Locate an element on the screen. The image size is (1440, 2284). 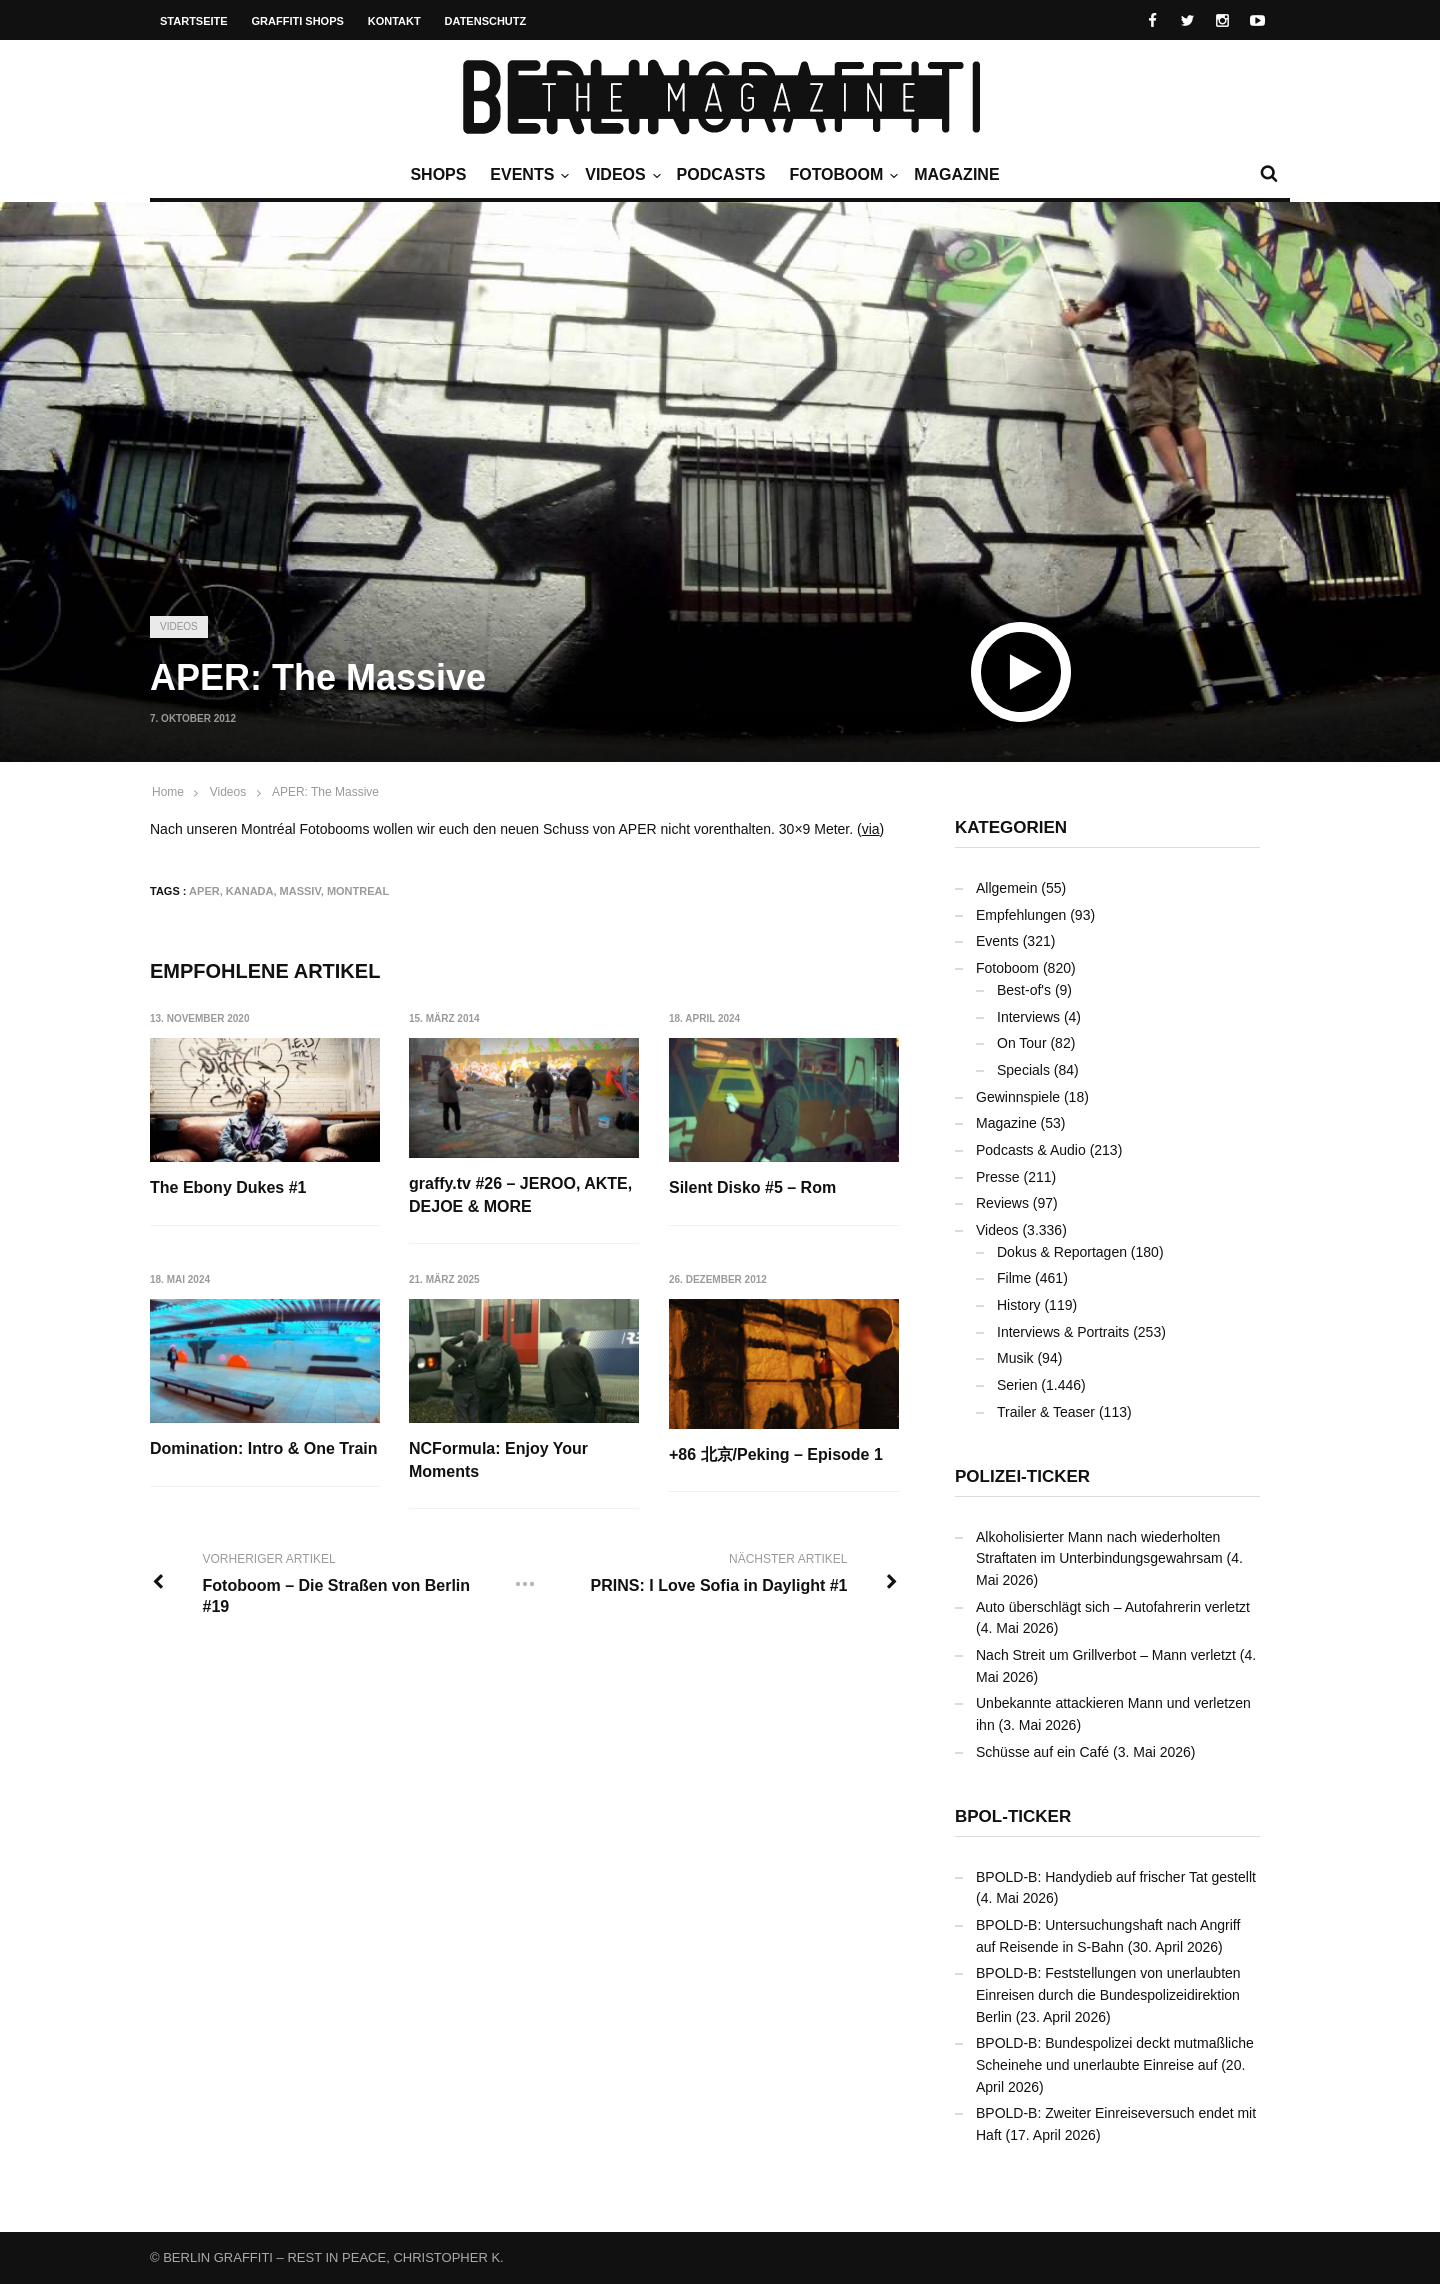
NCFormula: Enjoy Your Moments is located at coordinates (499, 1460).